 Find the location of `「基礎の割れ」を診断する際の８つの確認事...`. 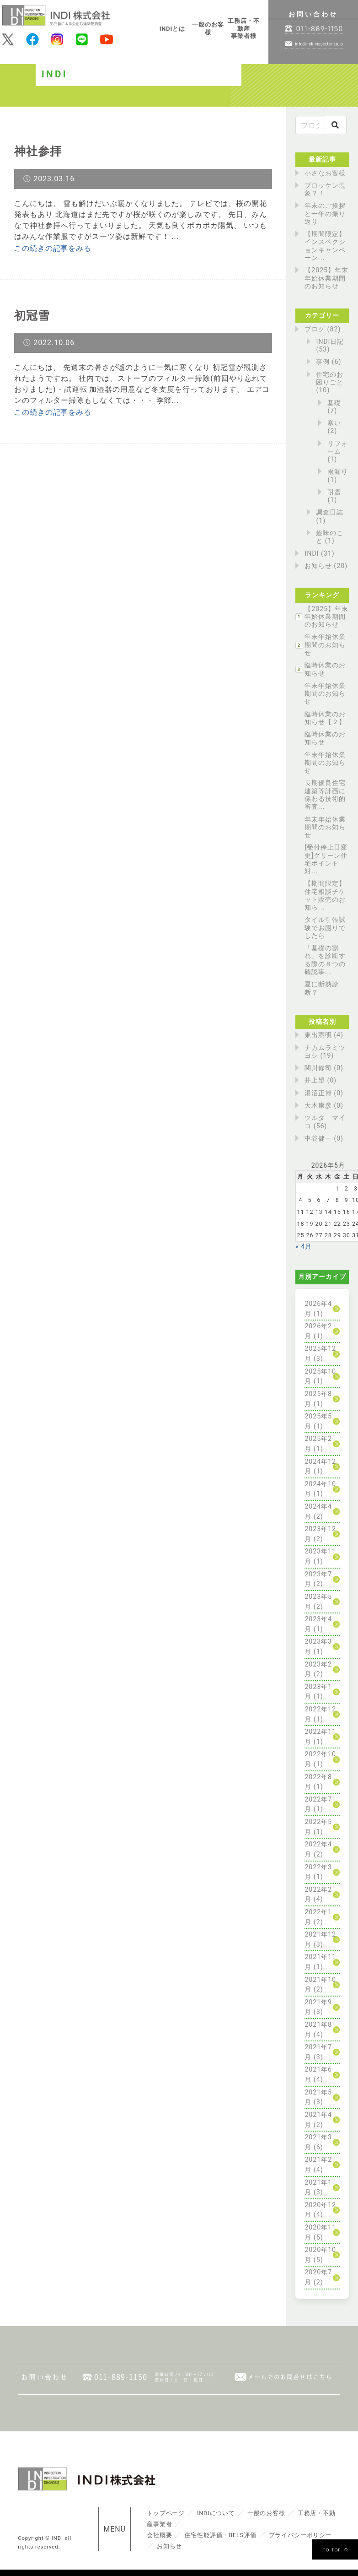

「基礎の割れ」を診断する際の８つの確認事... is located at coordinates (325, 960).